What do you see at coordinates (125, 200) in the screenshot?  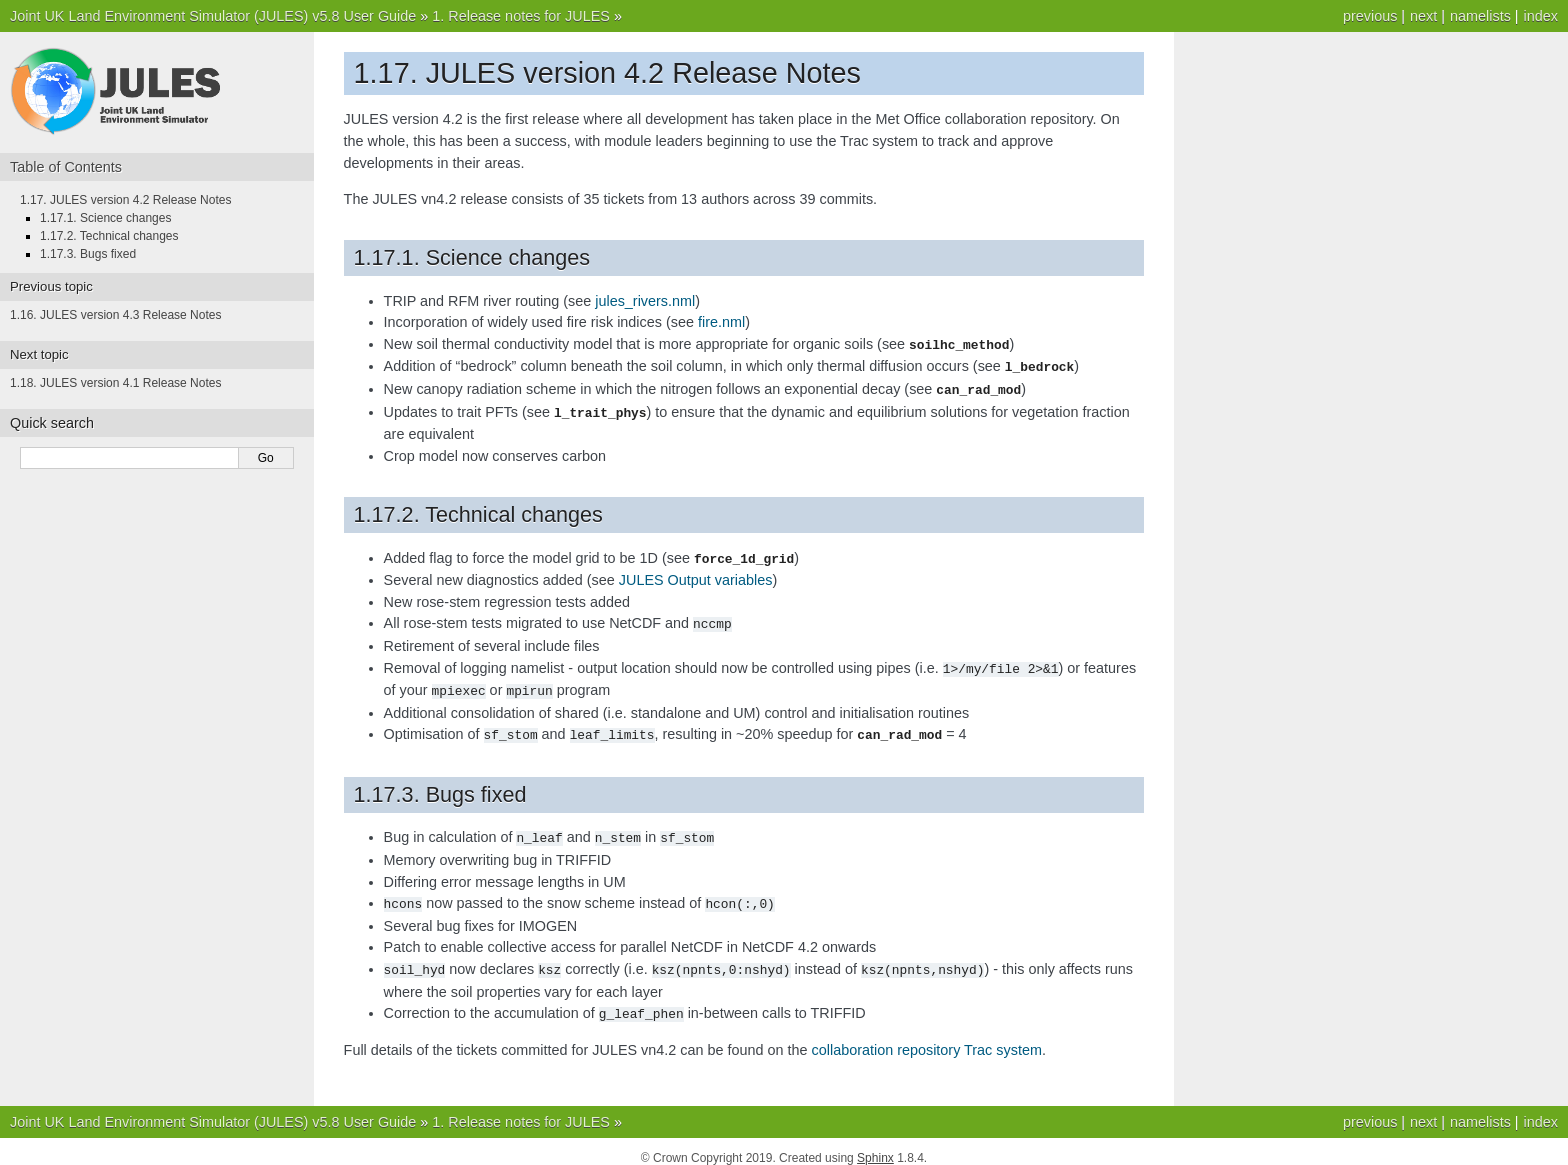 I see `1.17. JULES version 4.2 Release Notes` at bounding box center [125, 200].